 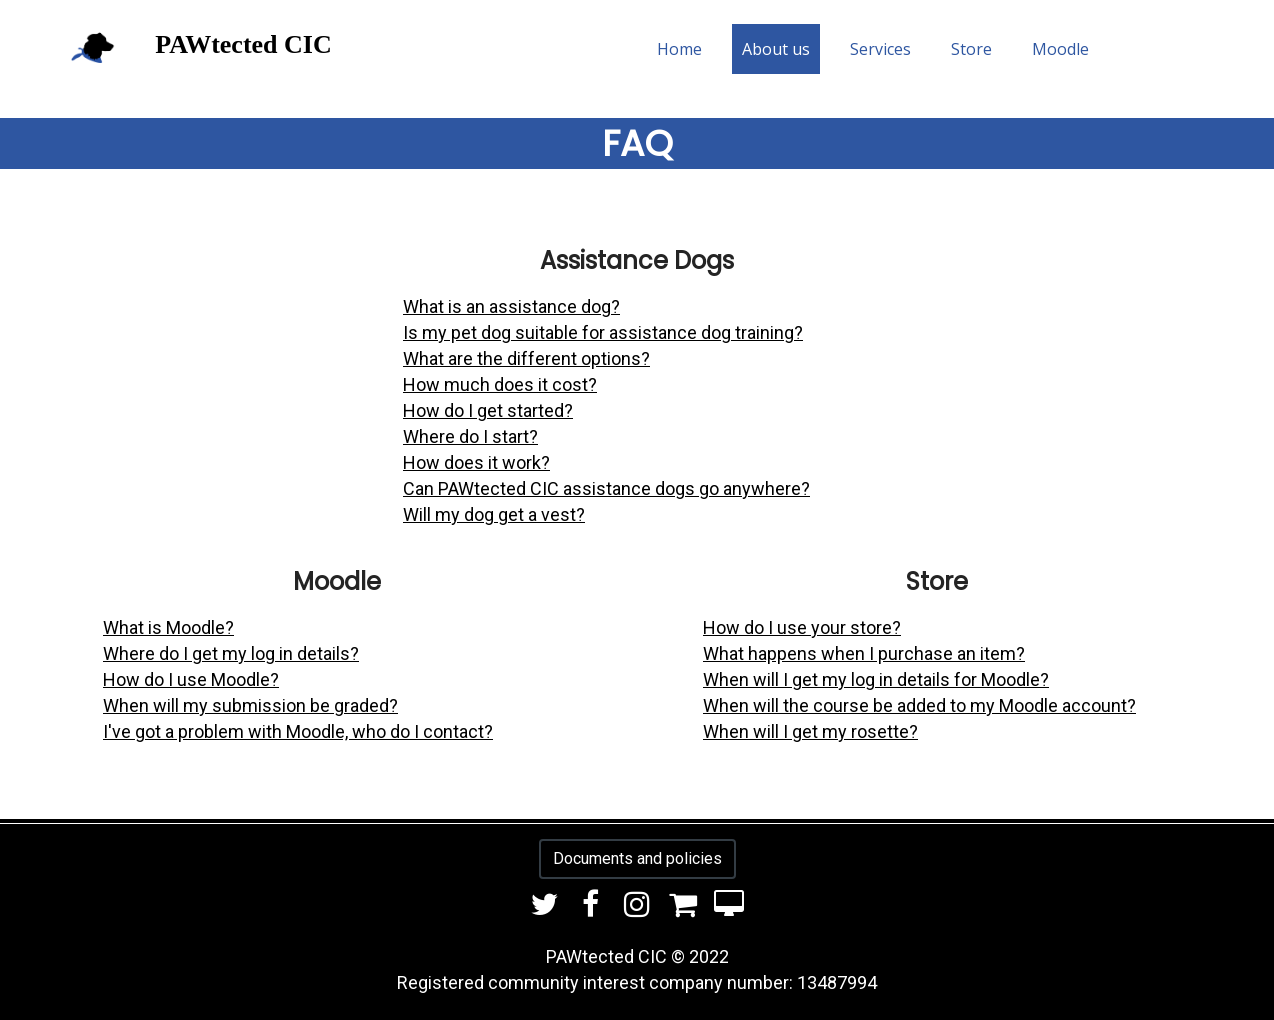 I want to click on How do I use Moodle?, so click(x=191, y=679).